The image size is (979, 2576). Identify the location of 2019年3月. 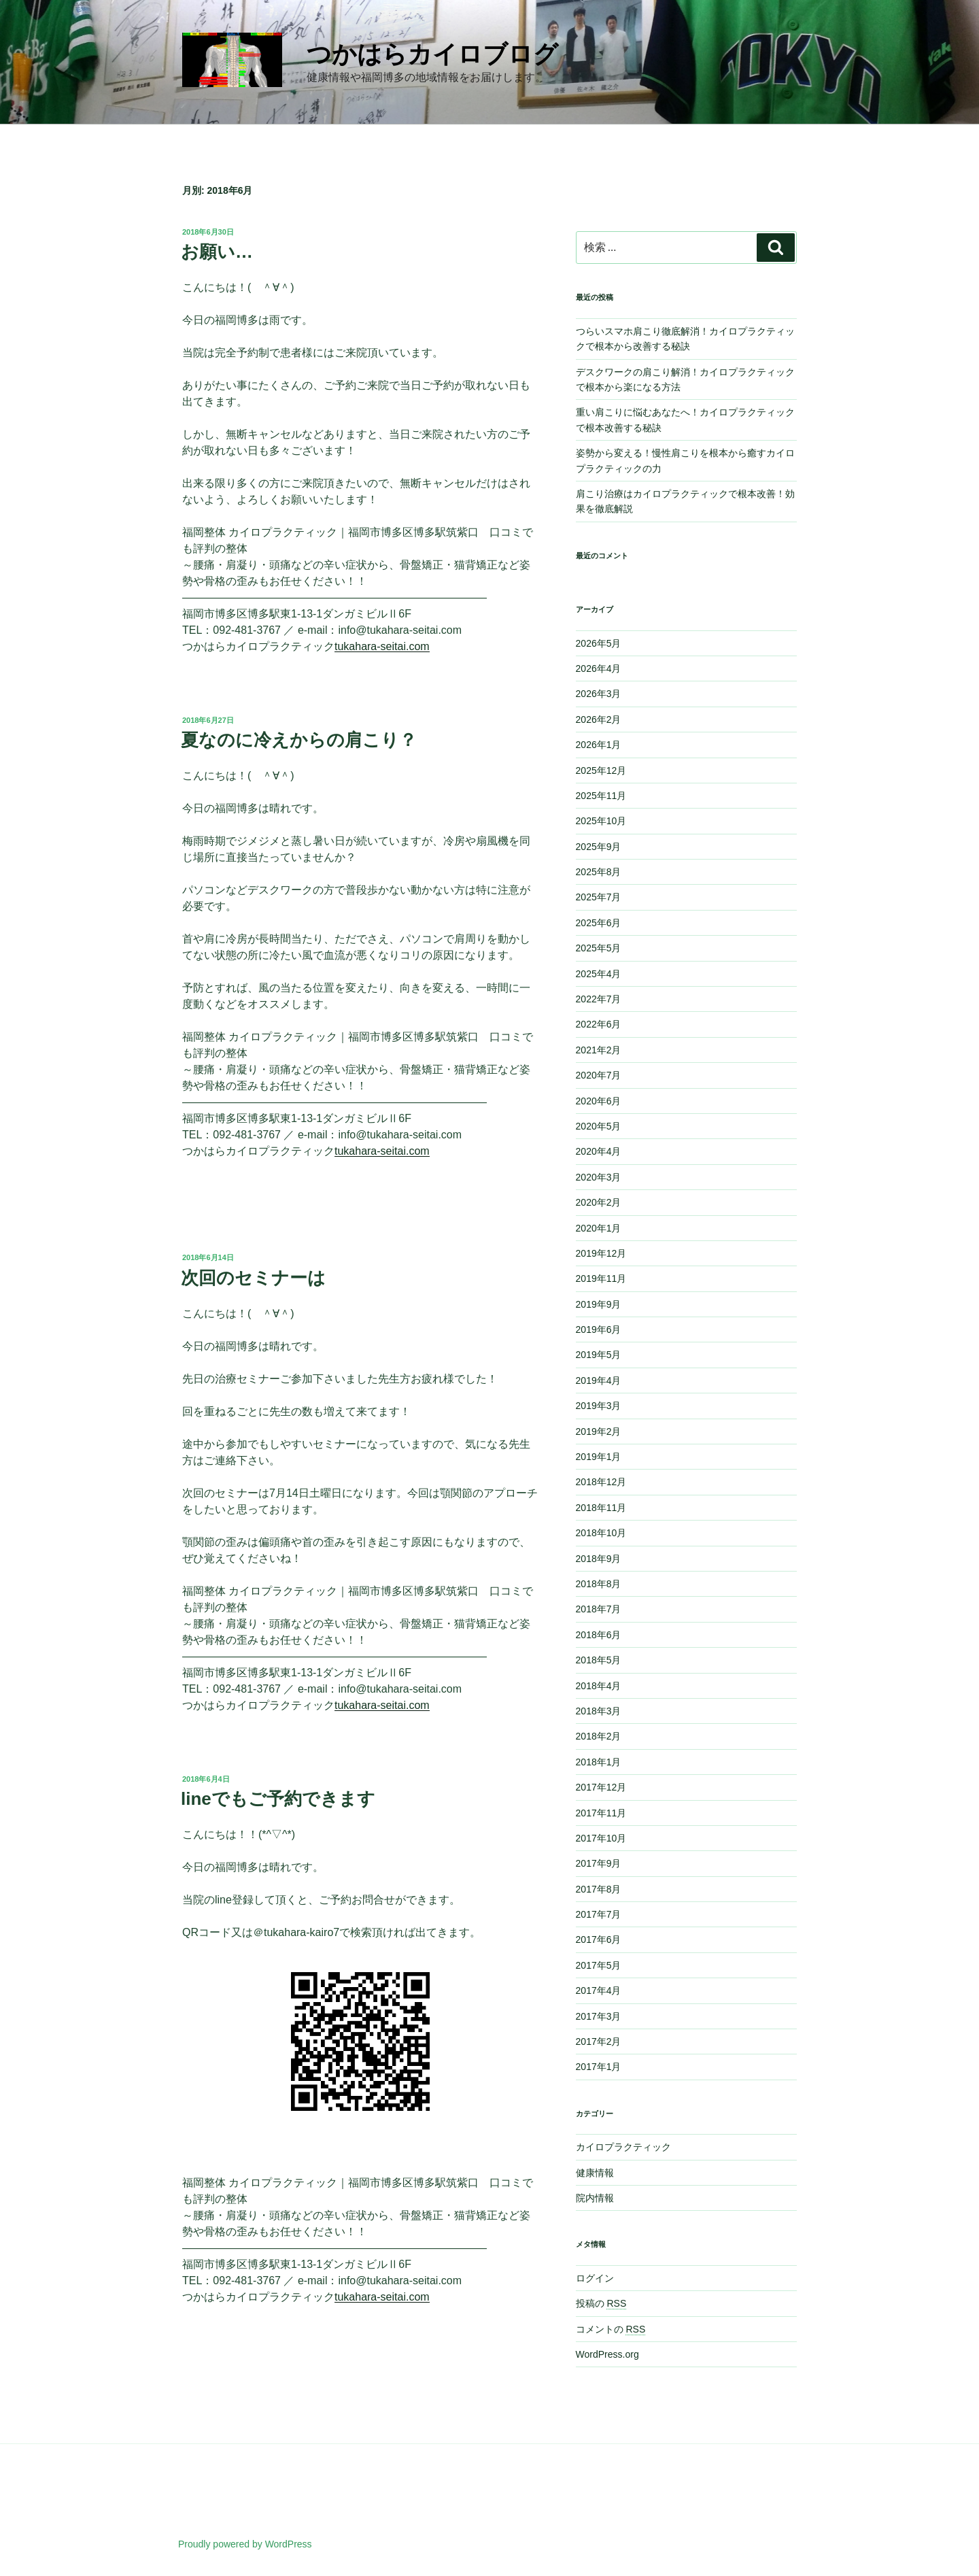
(598, 1405).